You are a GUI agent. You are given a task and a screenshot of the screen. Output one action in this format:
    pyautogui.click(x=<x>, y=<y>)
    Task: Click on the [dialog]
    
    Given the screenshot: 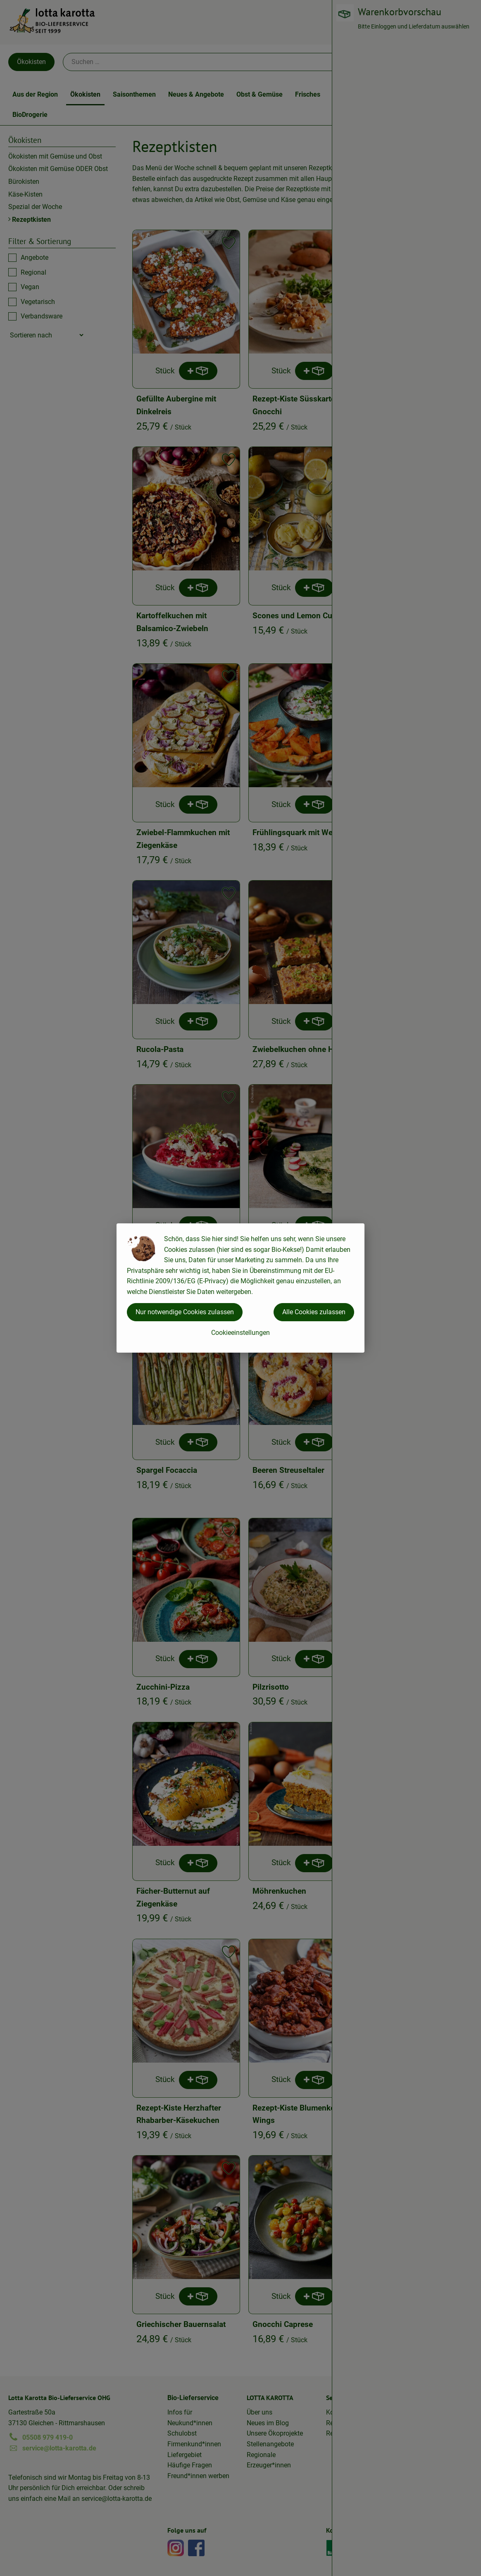 What is the action you would take?
    pyautogui.click(x=240, y=1288)
    